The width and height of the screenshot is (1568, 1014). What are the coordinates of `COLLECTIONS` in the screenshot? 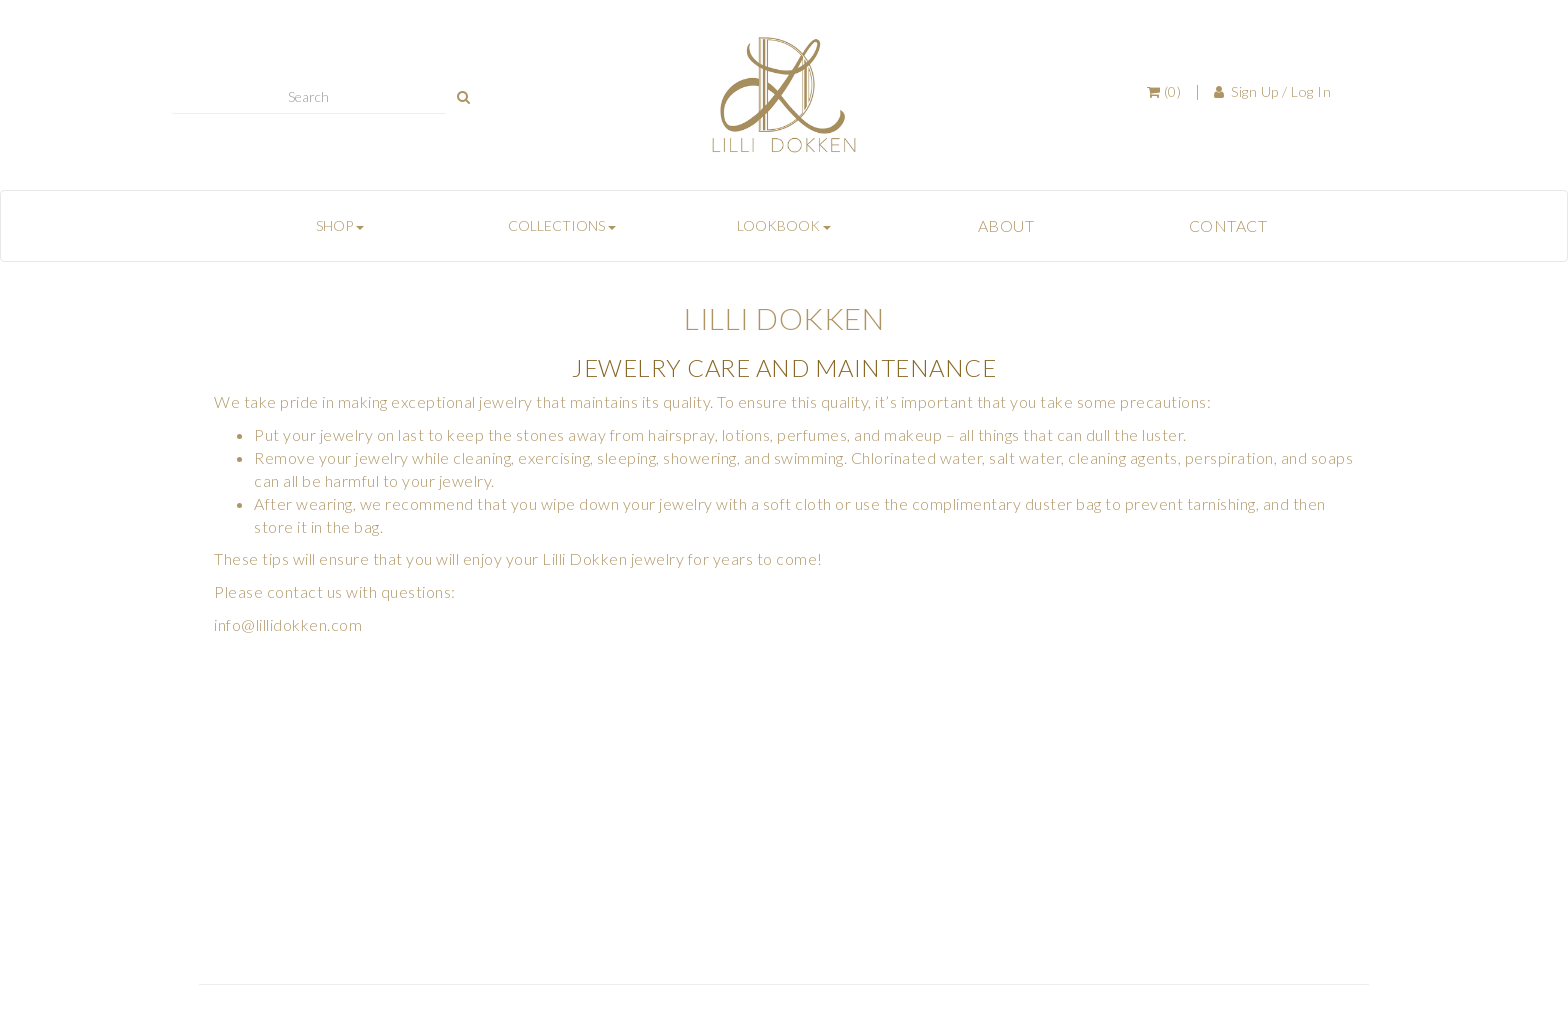 It's located at (562, 225).